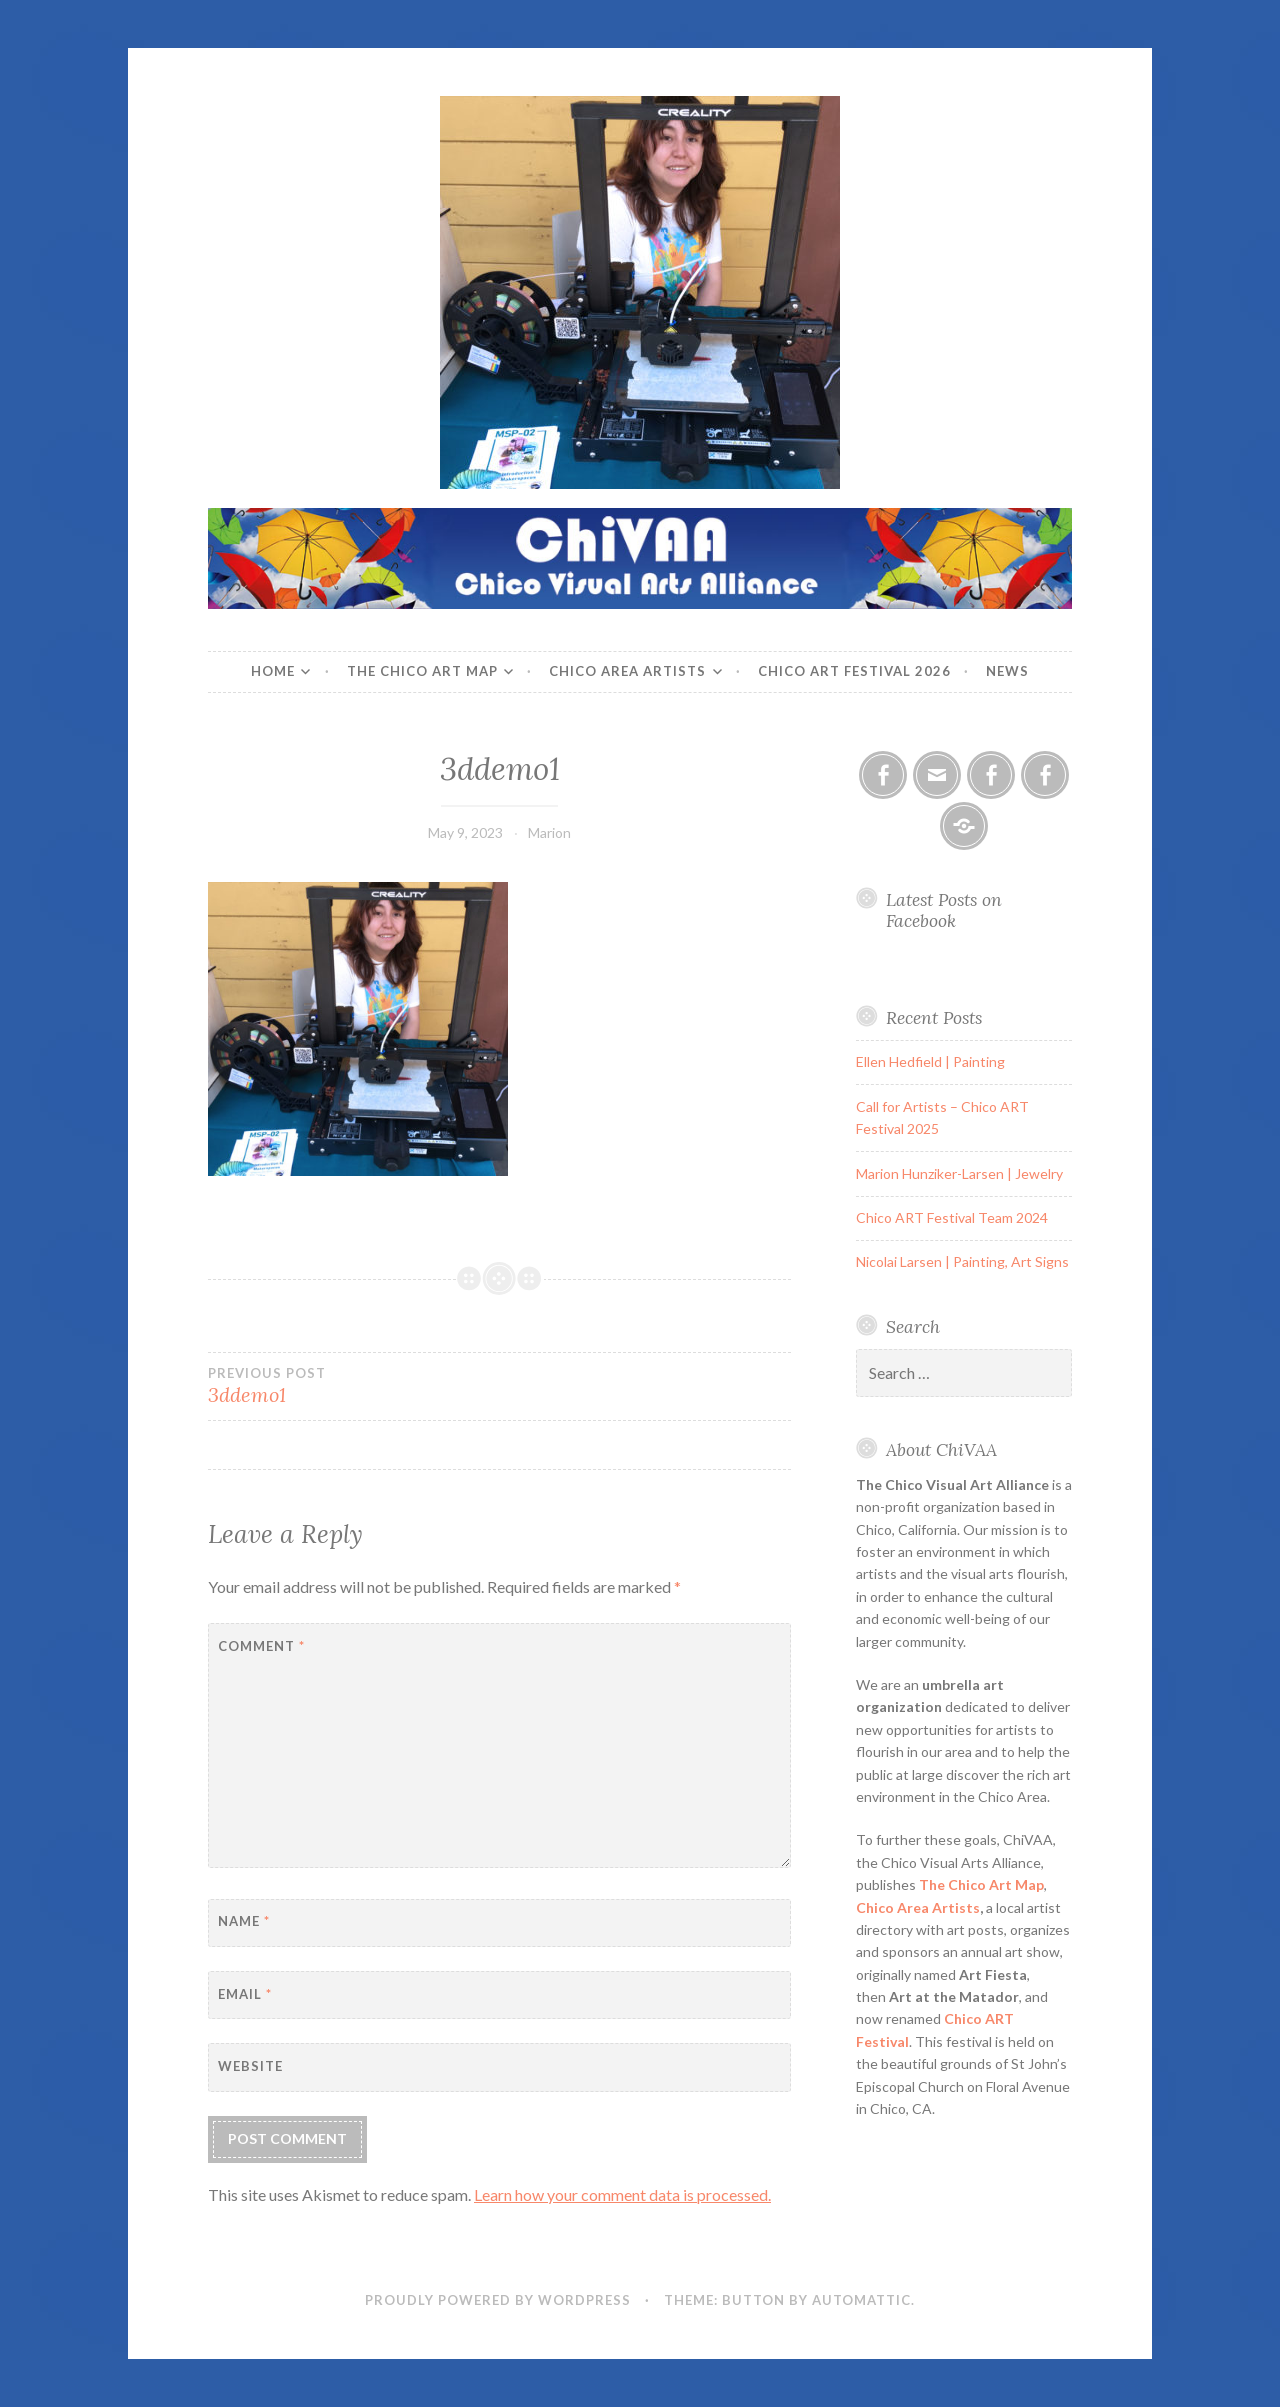 Image resolution: width=1280 pixels, height=2407 pixels. I want to click on Chico Area Artists, so click(627, 671).